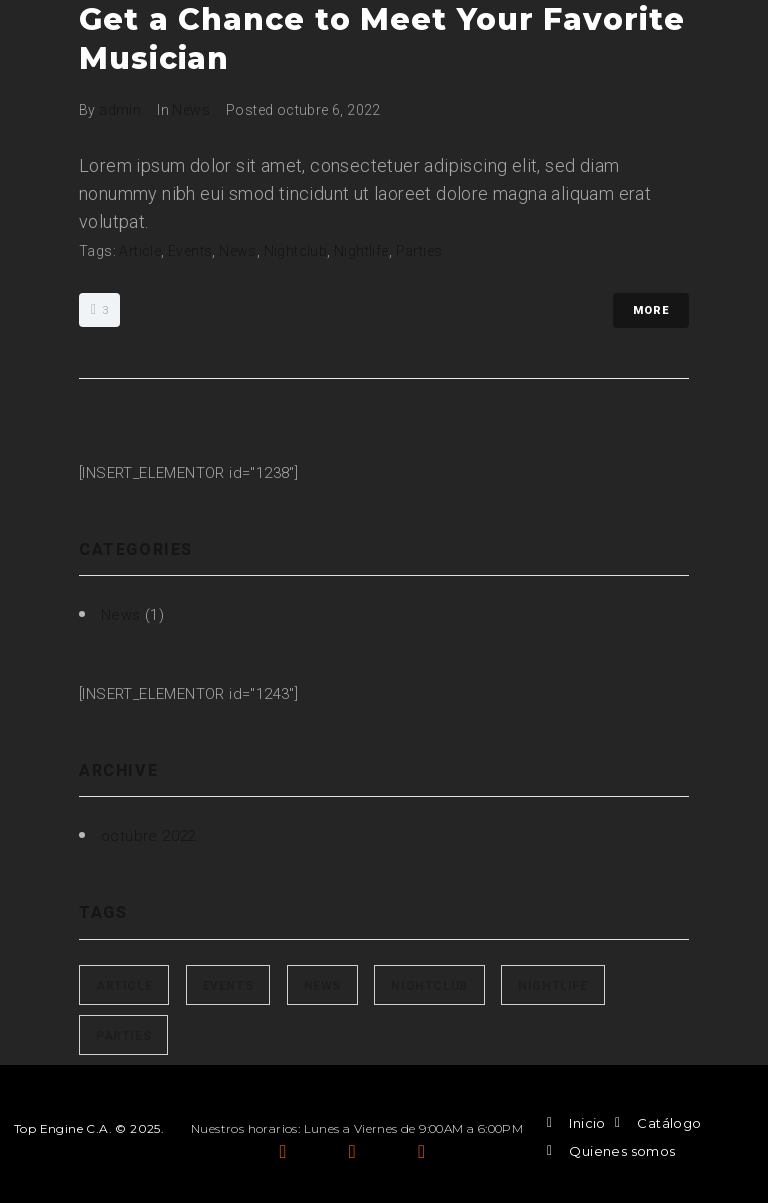 This screenshot has height=1203, width=768. What do you see at coordinates (140, 251) in the screenshot?
I see `Article` at bounding box center [140, 251].